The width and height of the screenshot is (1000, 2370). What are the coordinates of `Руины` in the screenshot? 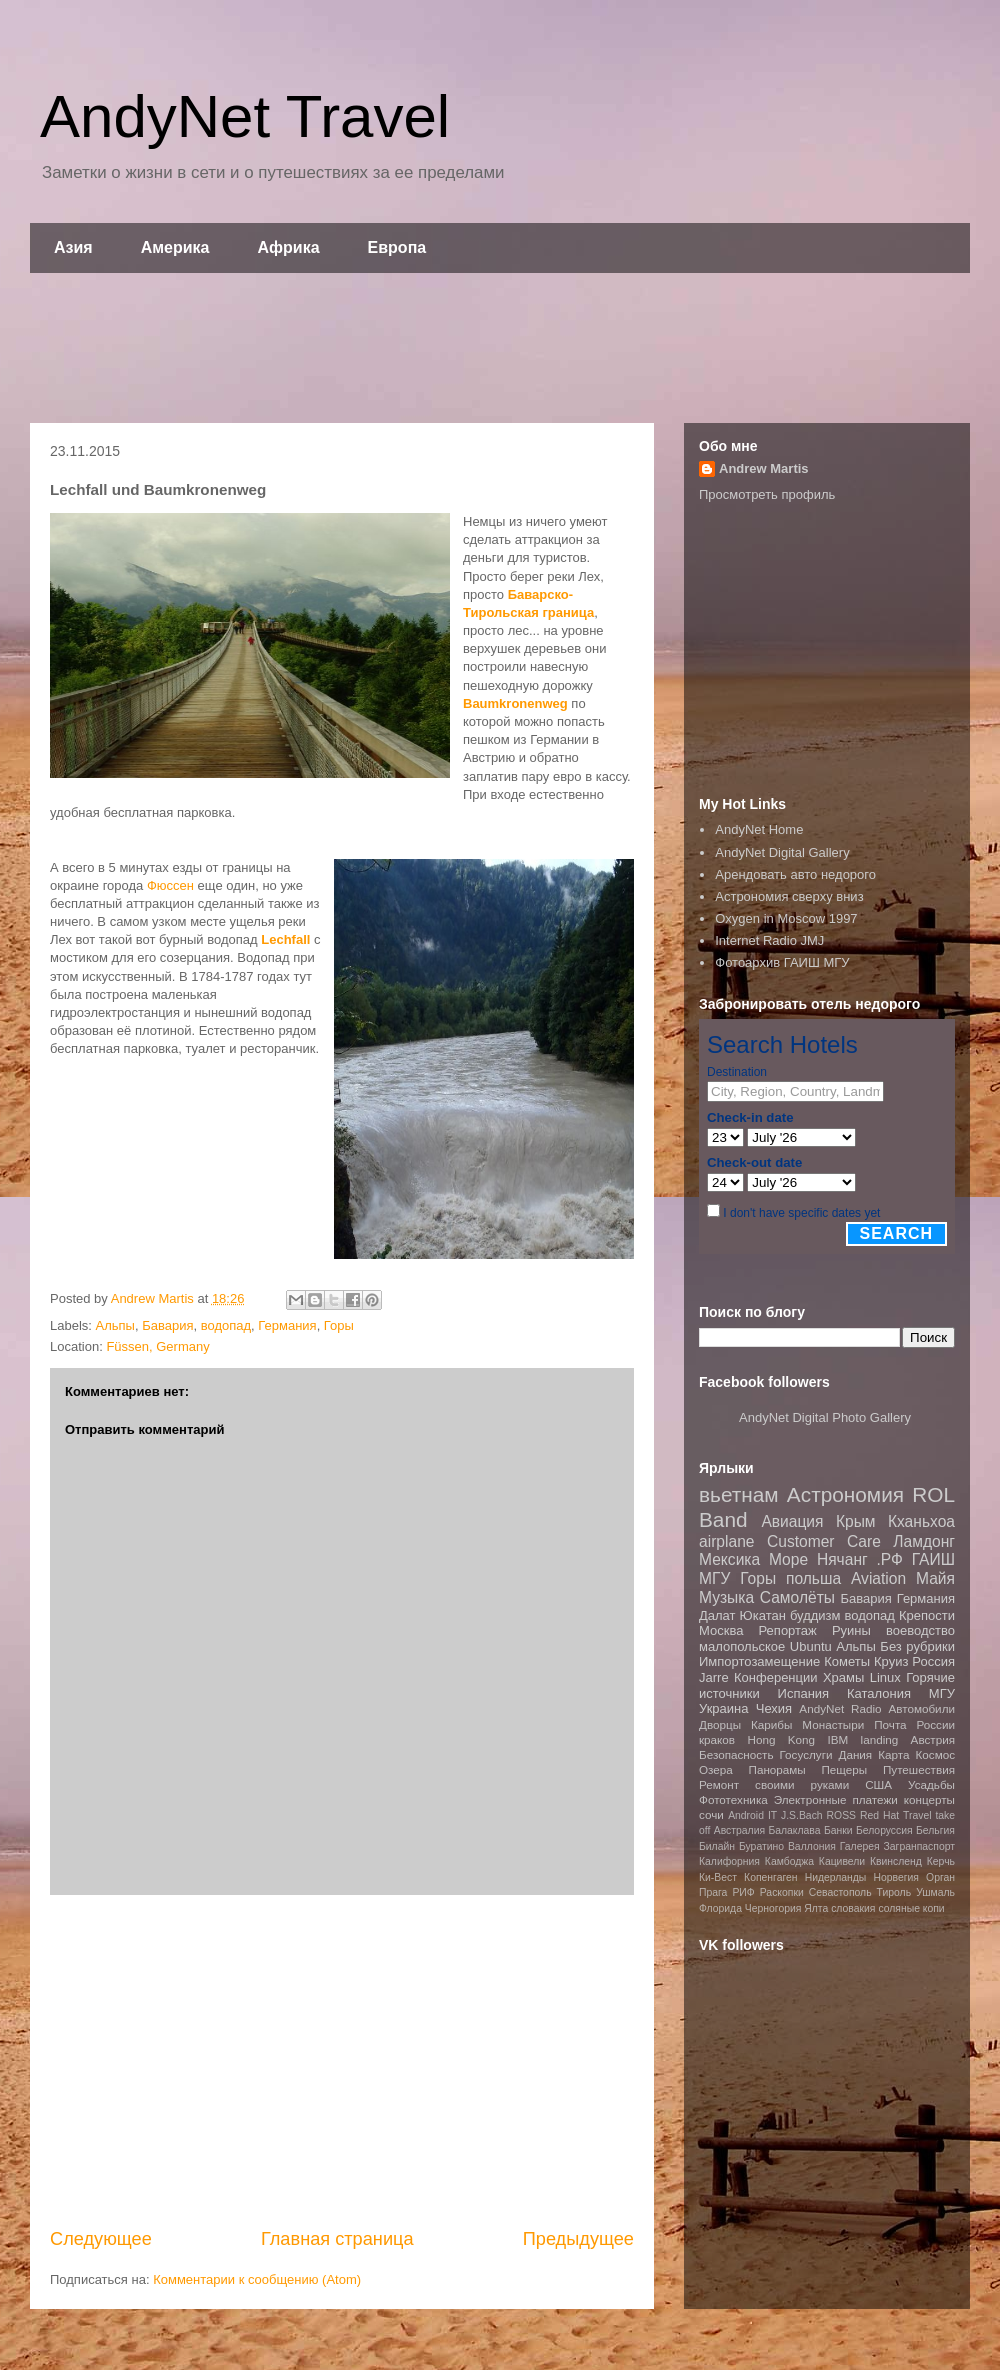 It's located at (851, 1630).